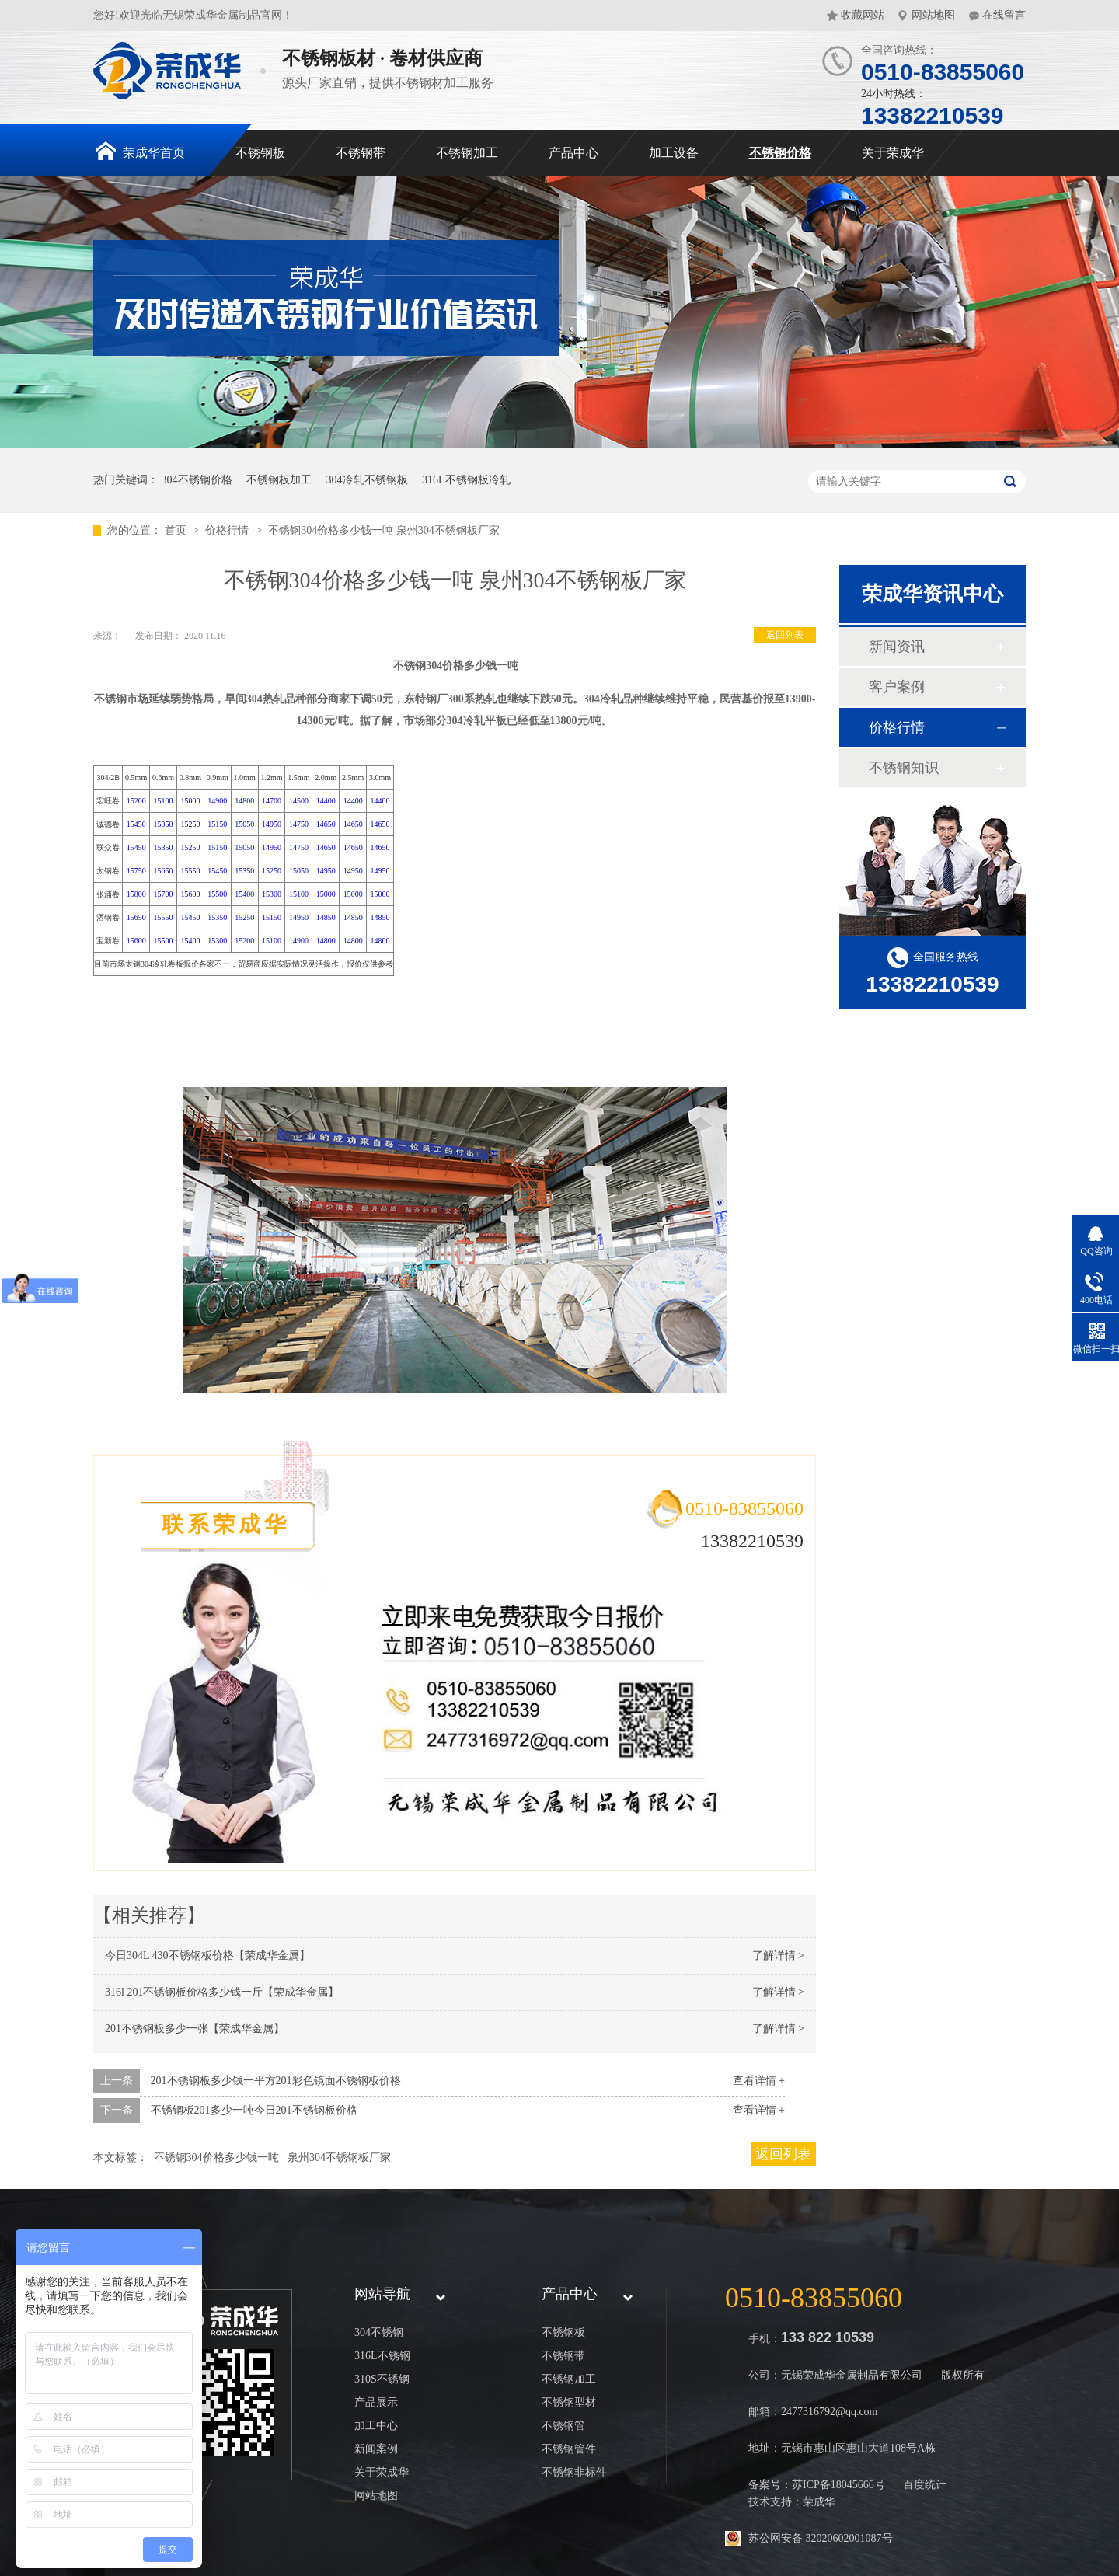 The image size is (1119, 2576). I want to click on 苏ICP备18045666号, so click(838, 2485).